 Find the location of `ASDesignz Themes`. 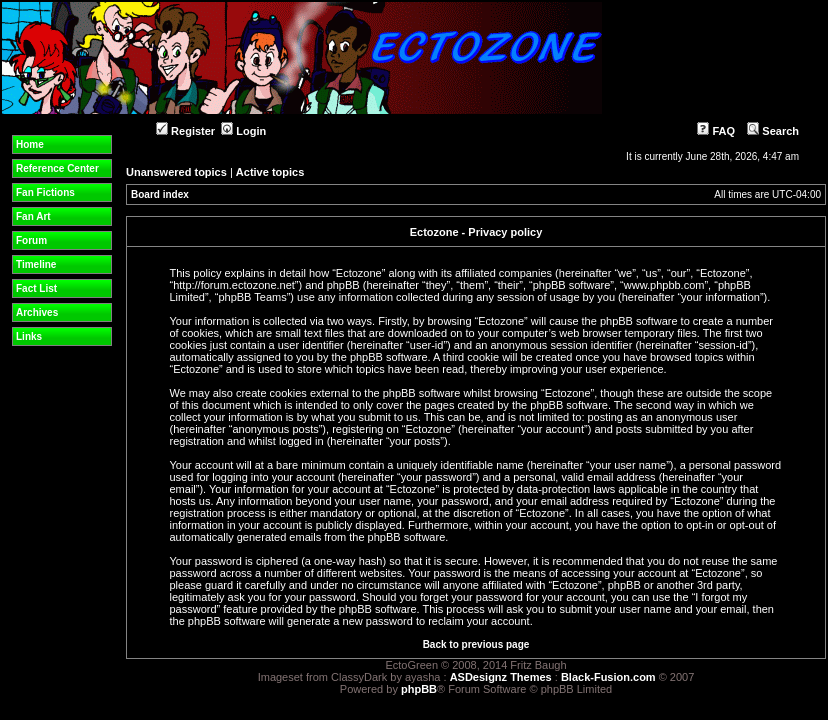

ASDesignz Themes is located at coordinates (501, 677).